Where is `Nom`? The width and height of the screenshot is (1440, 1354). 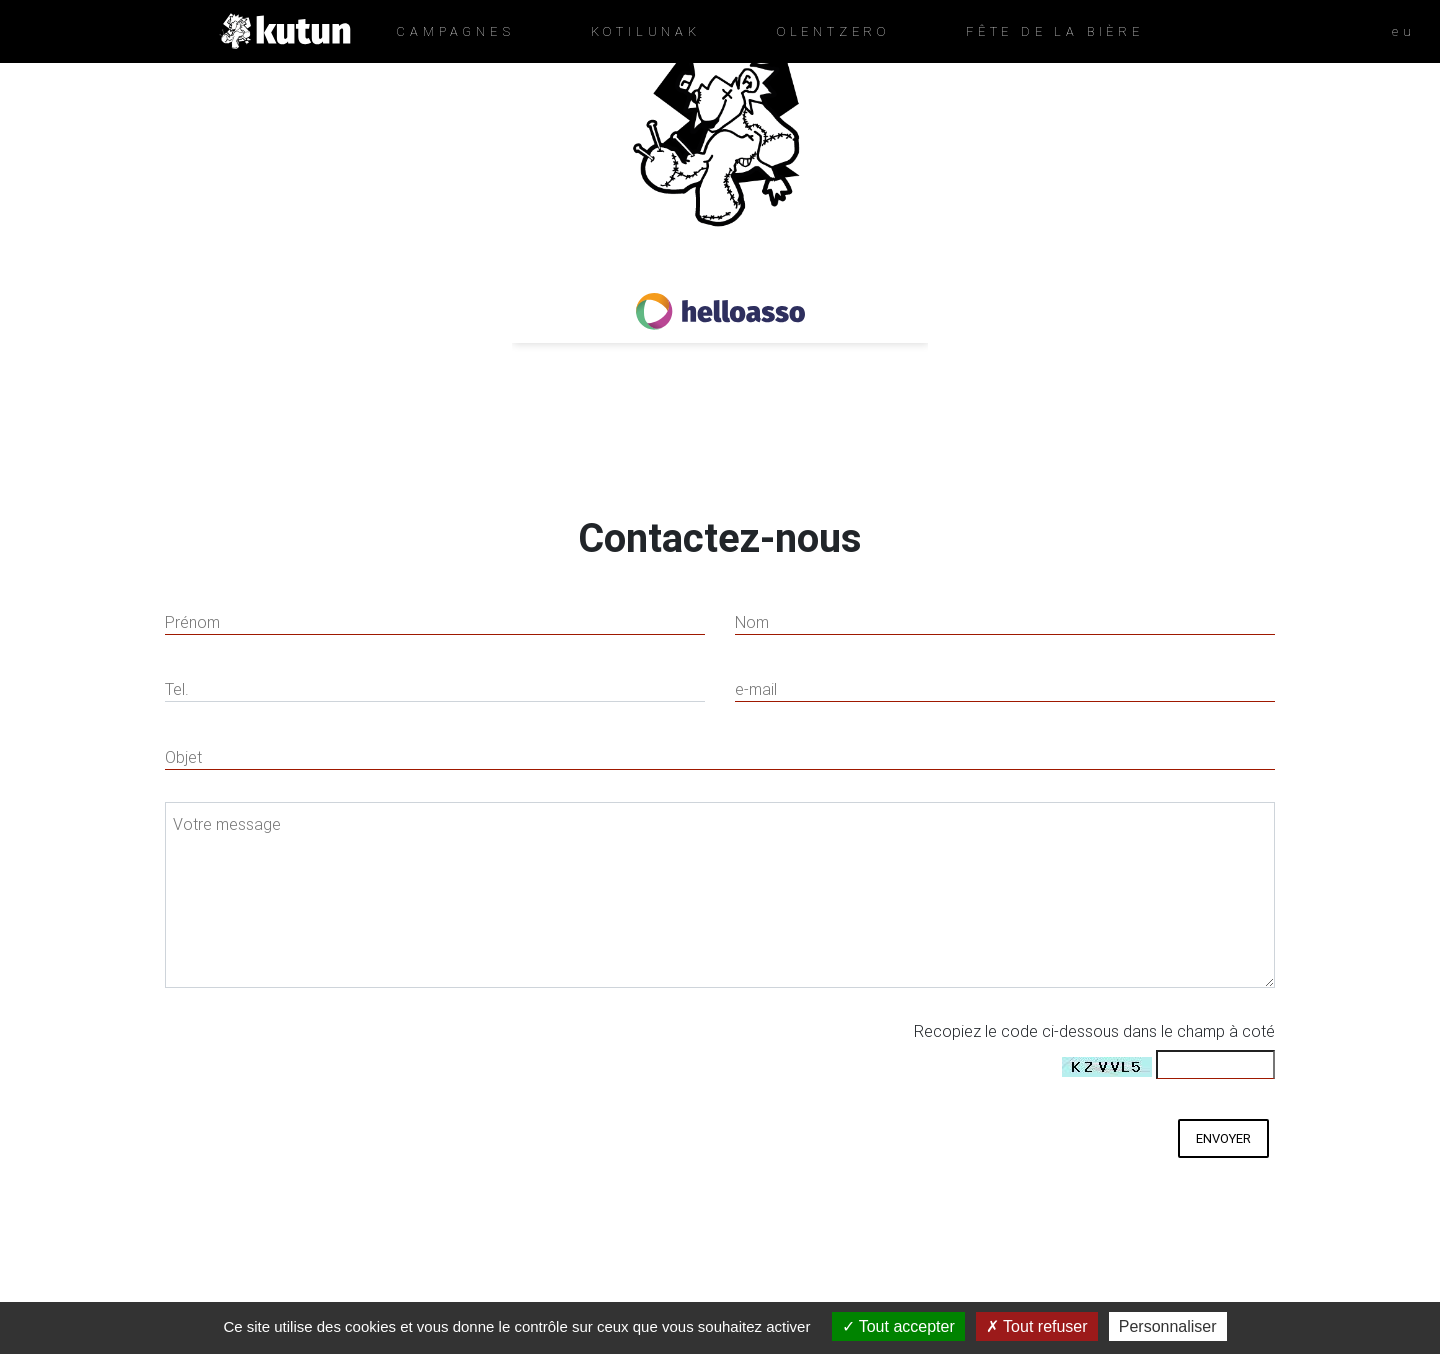
Nom is located at coordinates (752, 622).